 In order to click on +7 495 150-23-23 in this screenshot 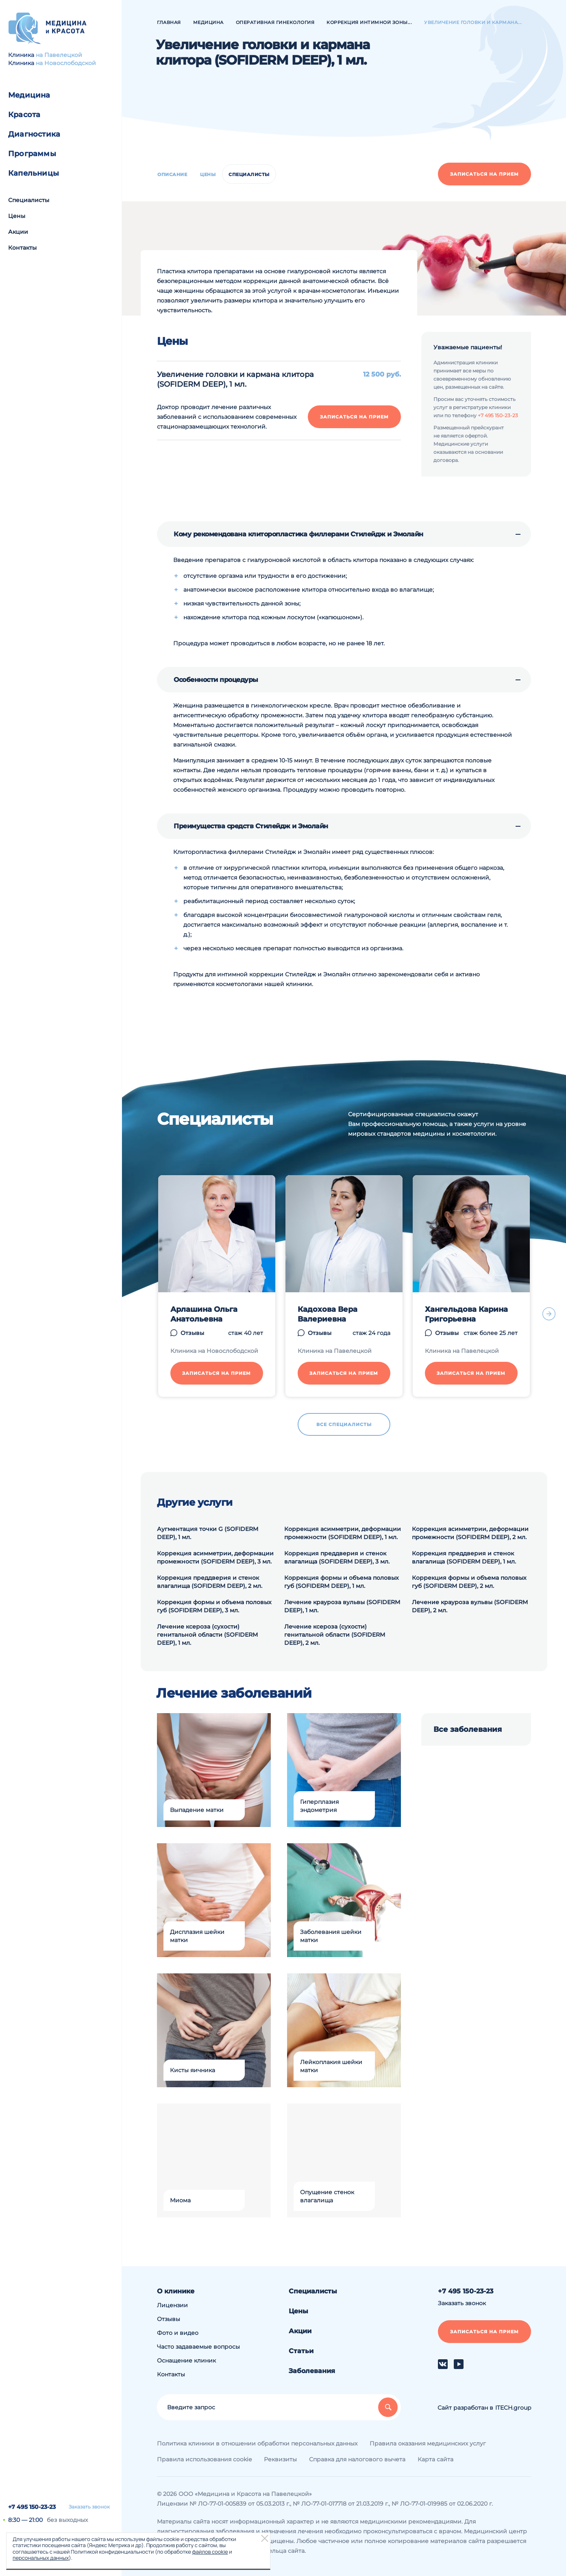, I will do `click(32, 2507)`.